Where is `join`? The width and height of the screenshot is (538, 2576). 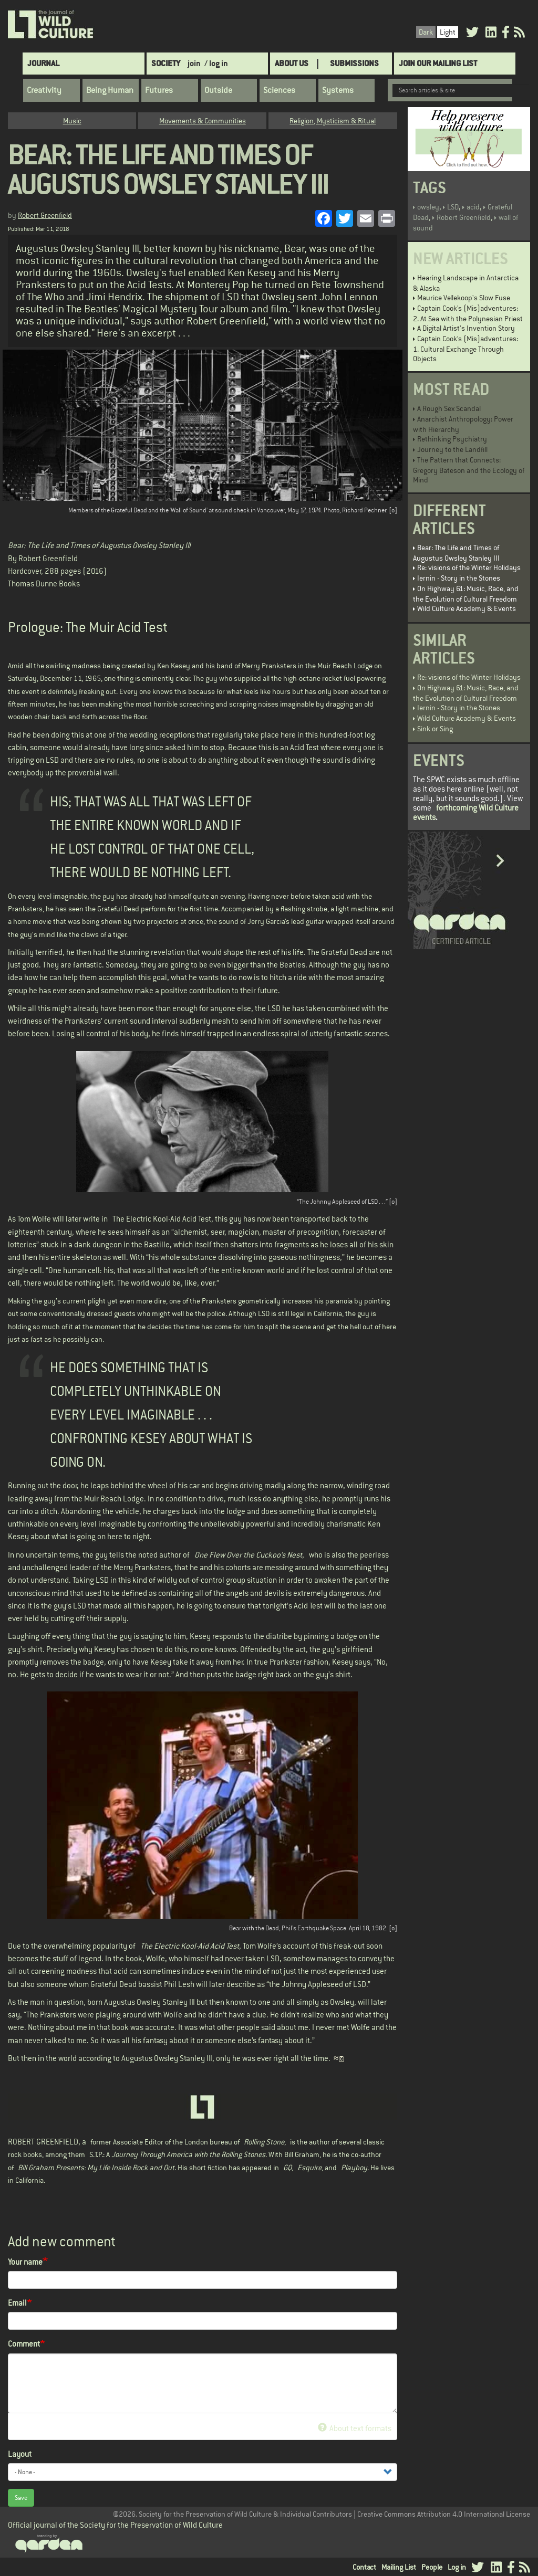
join is located at coordinates (194, 63).